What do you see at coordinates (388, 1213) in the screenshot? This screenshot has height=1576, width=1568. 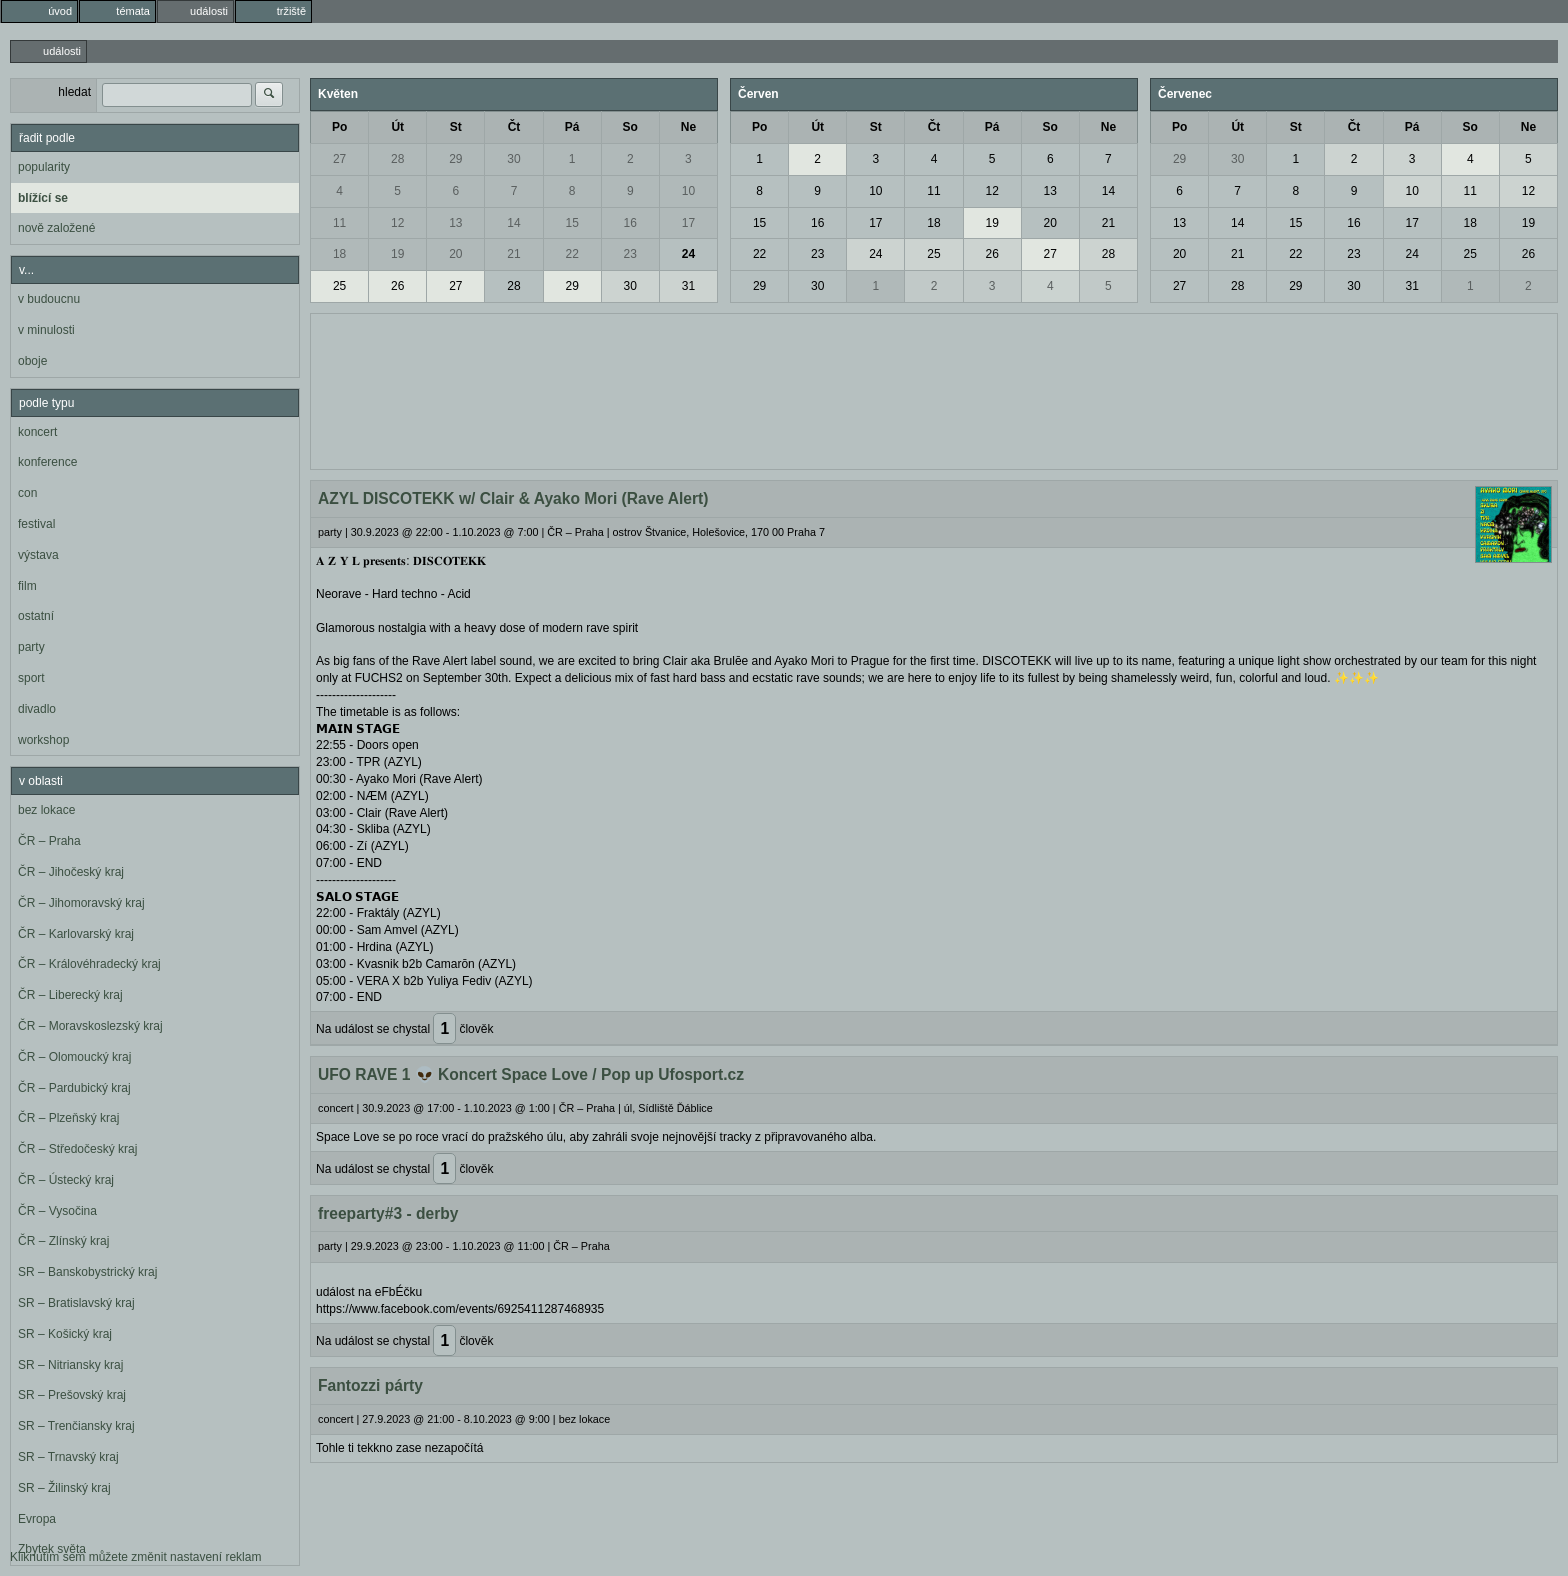 I see `freeparty#3 - derby` at bounding box center [388, 1213].